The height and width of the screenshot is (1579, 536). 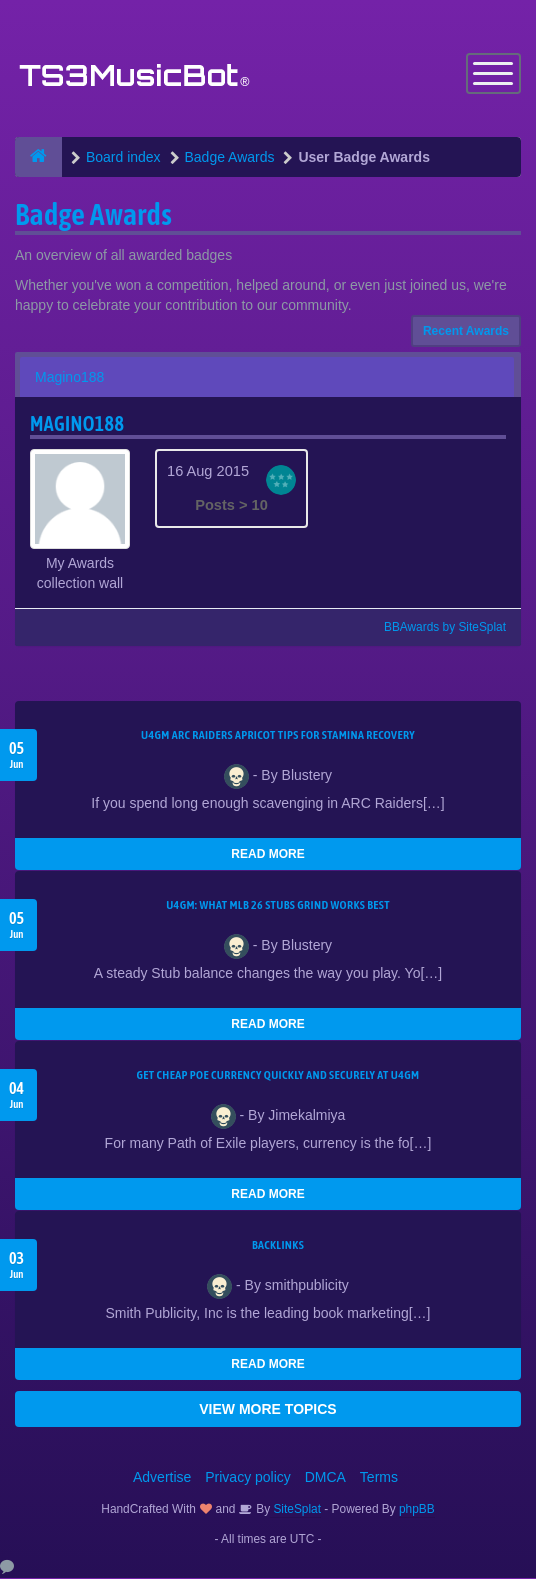 I want to click on BBAwards by SiteSplat, so click(x=436, y=628).